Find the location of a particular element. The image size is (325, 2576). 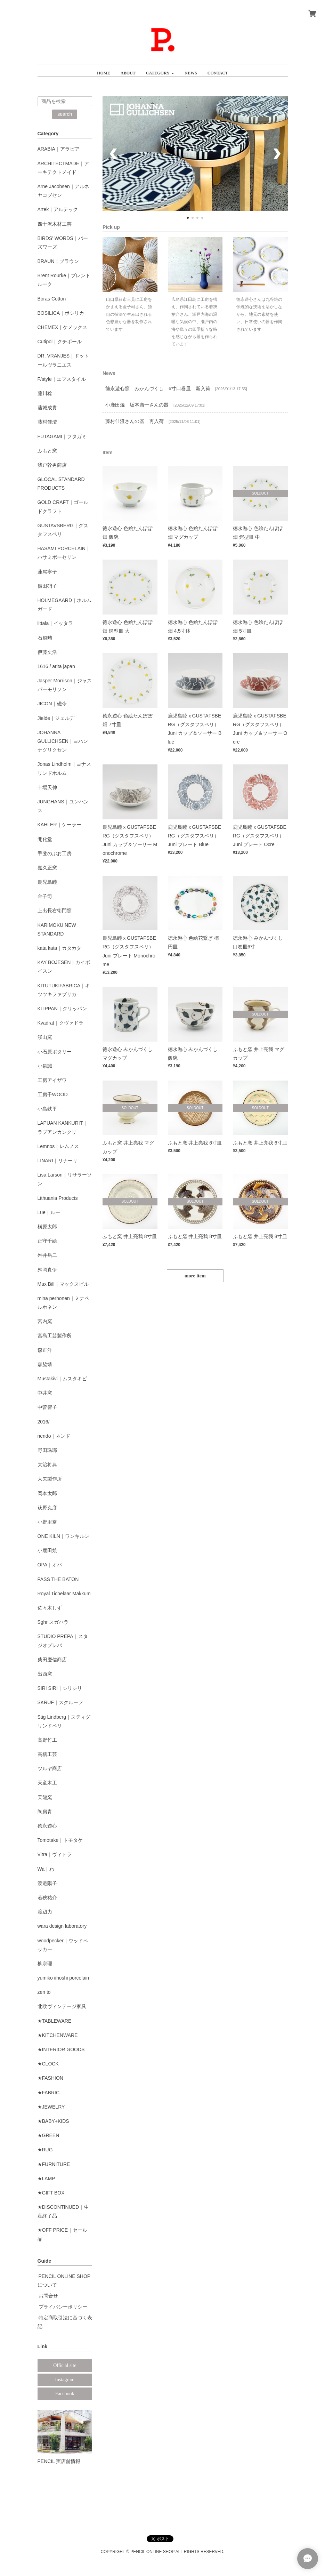

渓山窯 is located at coordinates (45, 1037).